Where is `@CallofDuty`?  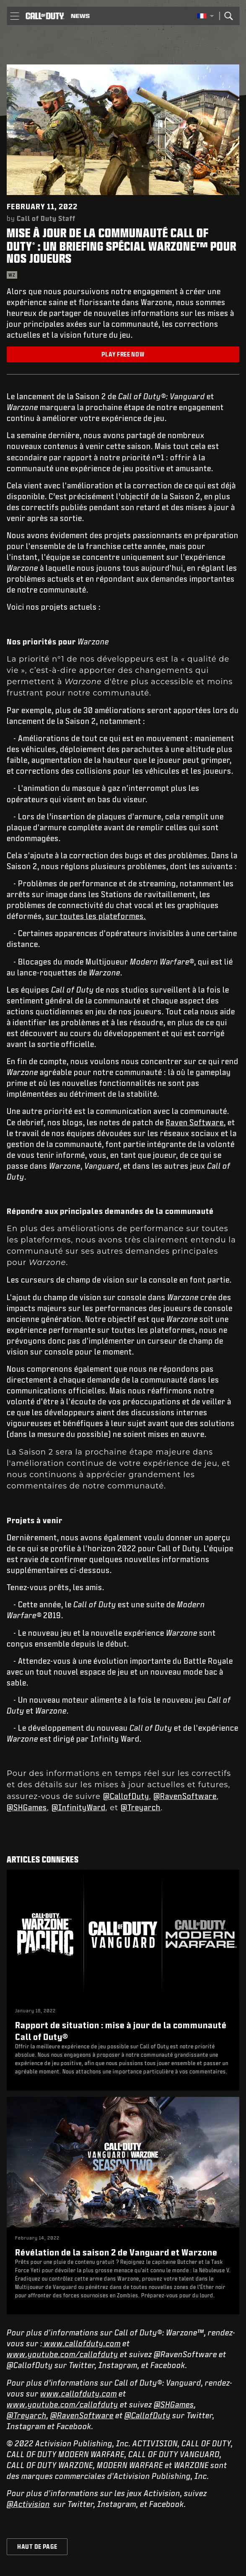 @CallofDuty is located at coordinates (126, 1796).